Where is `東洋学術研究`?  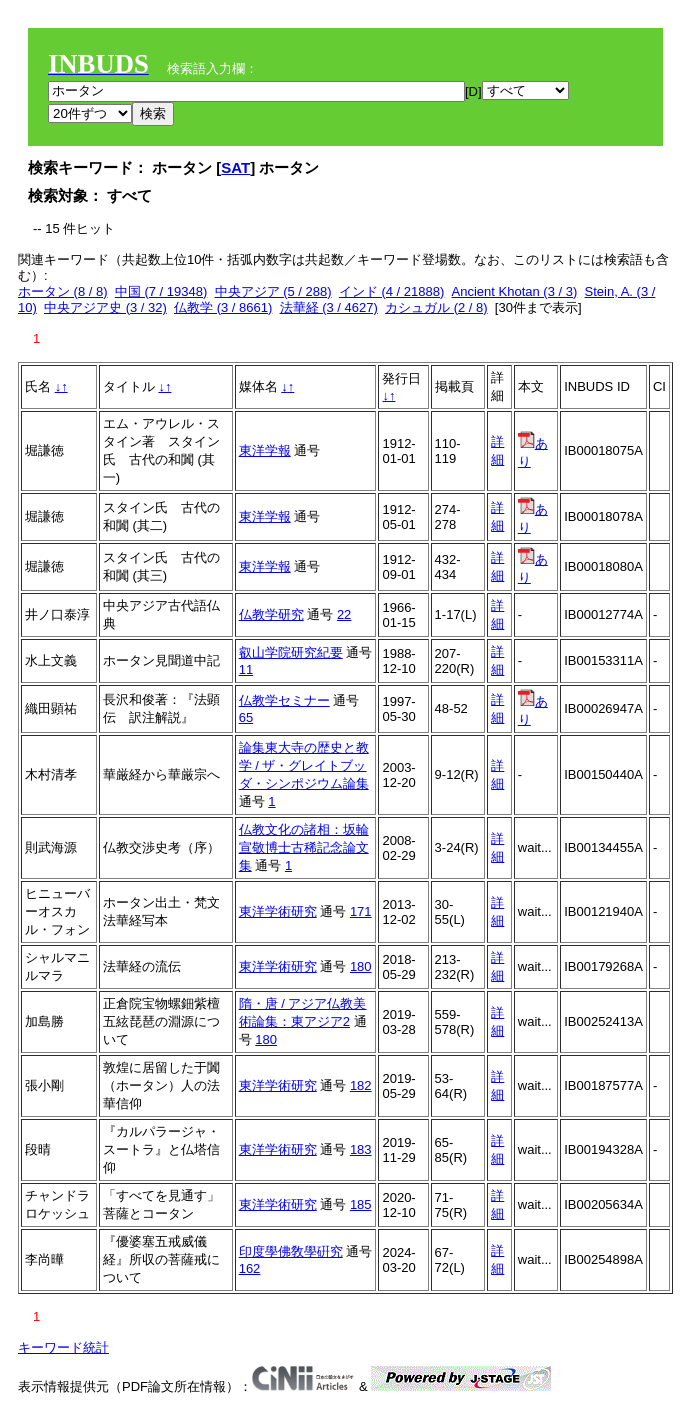
東洋学術研究 is located at coordinates (278, 911).